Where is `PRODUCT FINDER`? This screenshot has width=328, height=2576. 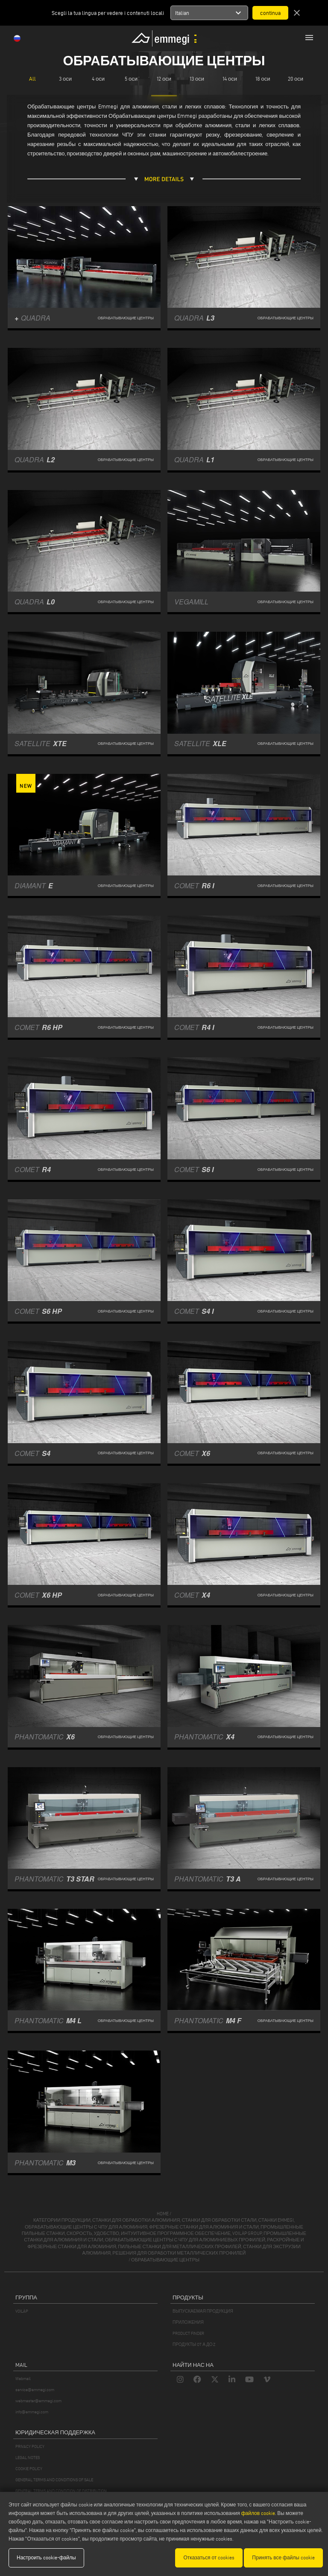
PRODUCT FINDER is located at coordinates (188, 2333).